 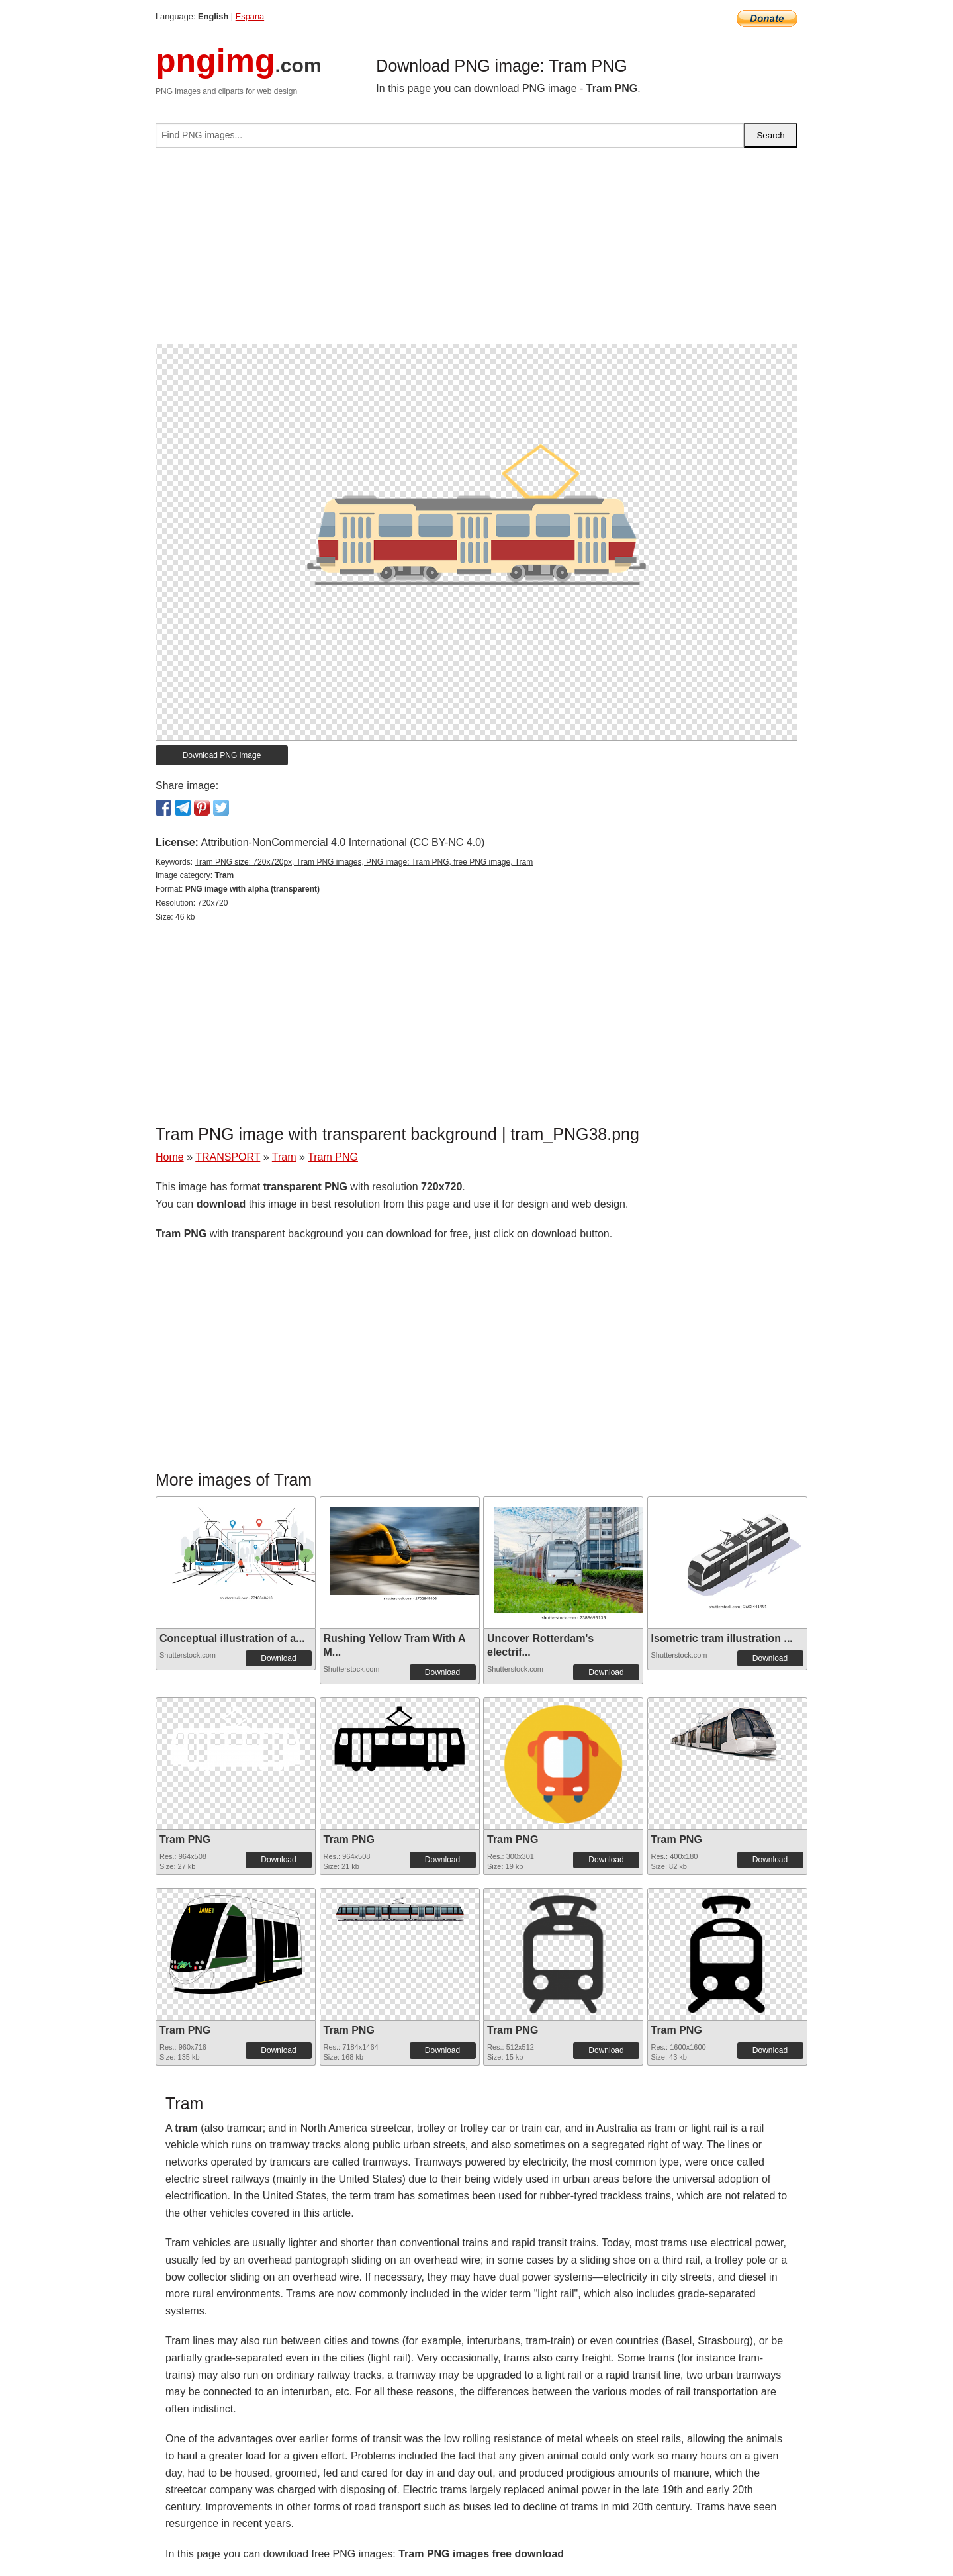 I want to click on Attribution-NonCommercial 4.0 International (CC BY-NC 4.0), so click(x=342, y=842).